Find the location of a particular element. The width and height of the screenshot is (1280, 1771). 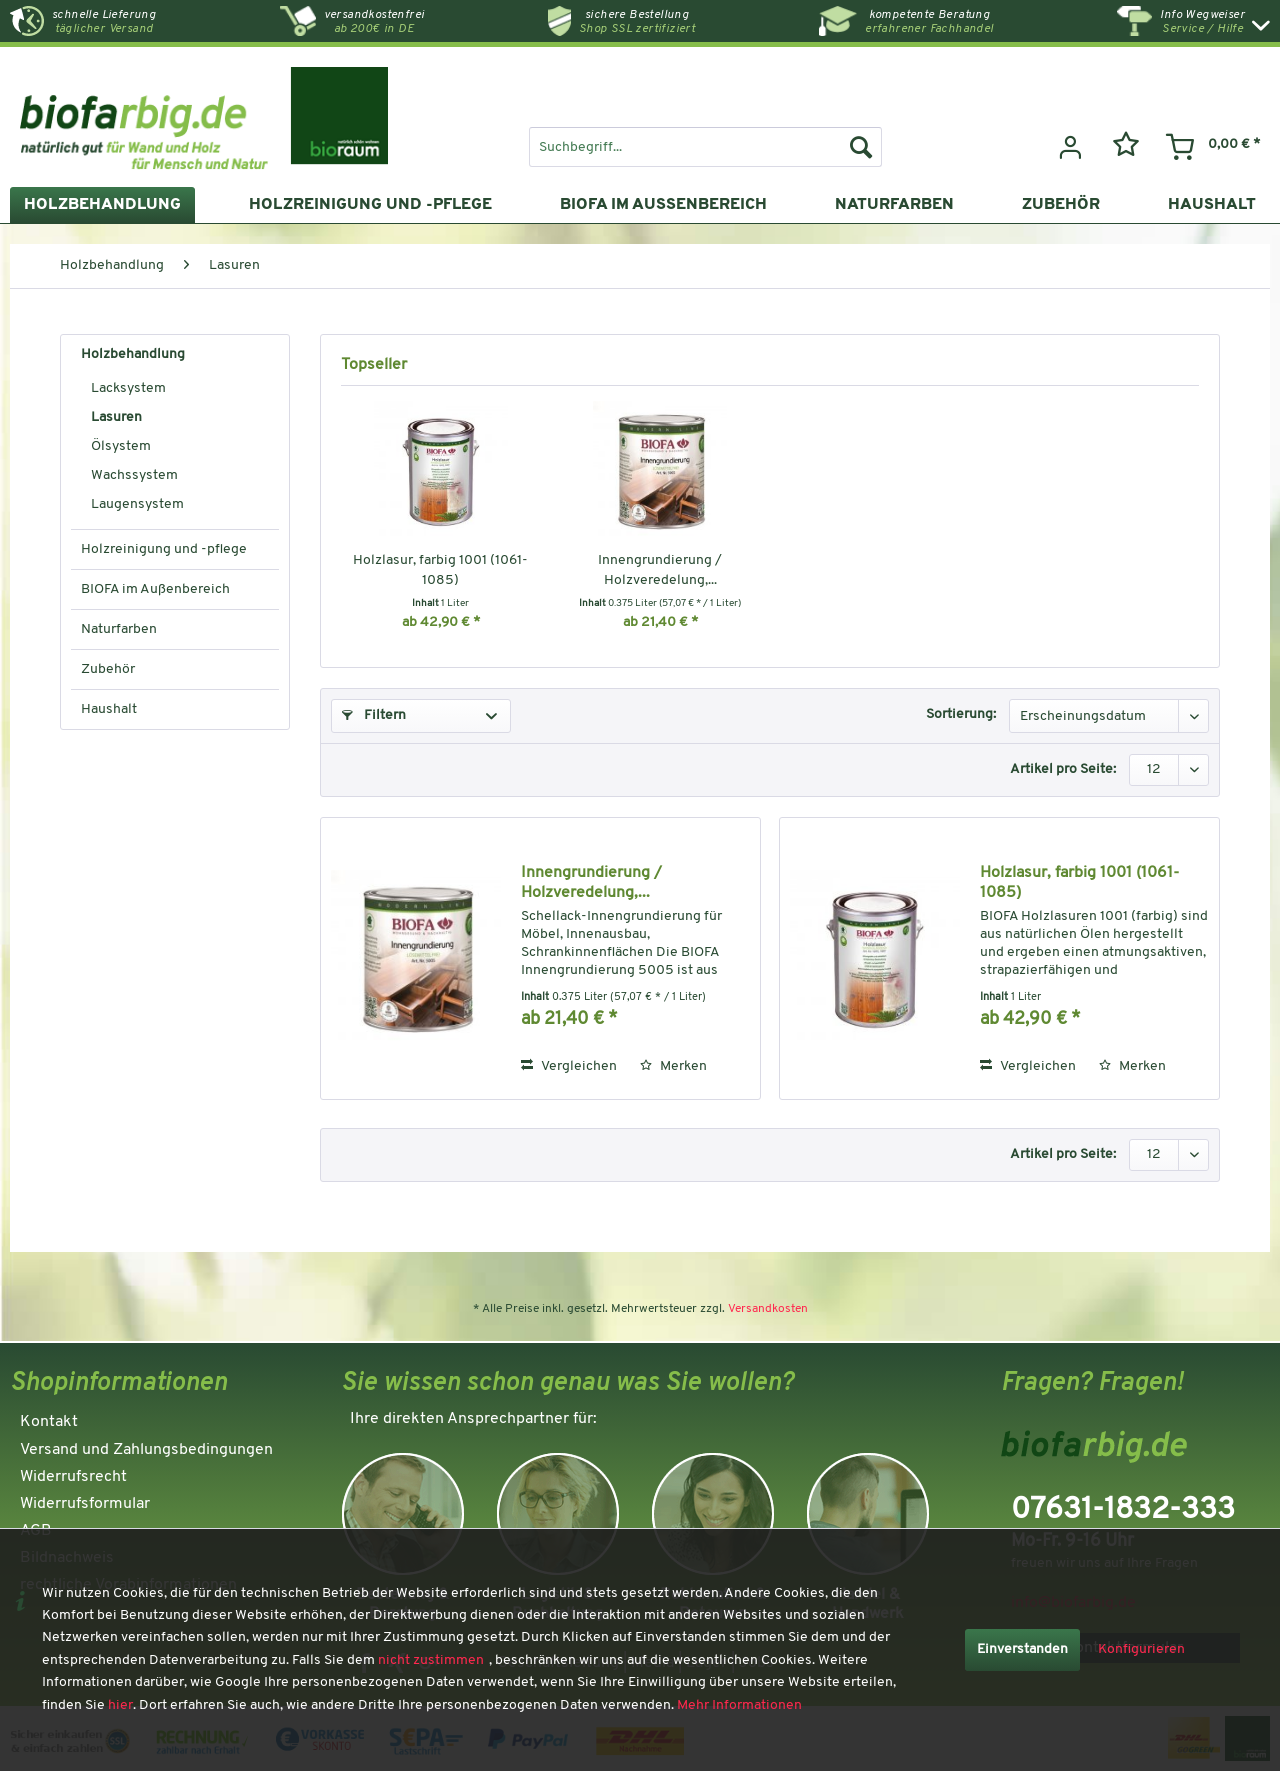

Kontakt is located at coordinates (49, 1422).